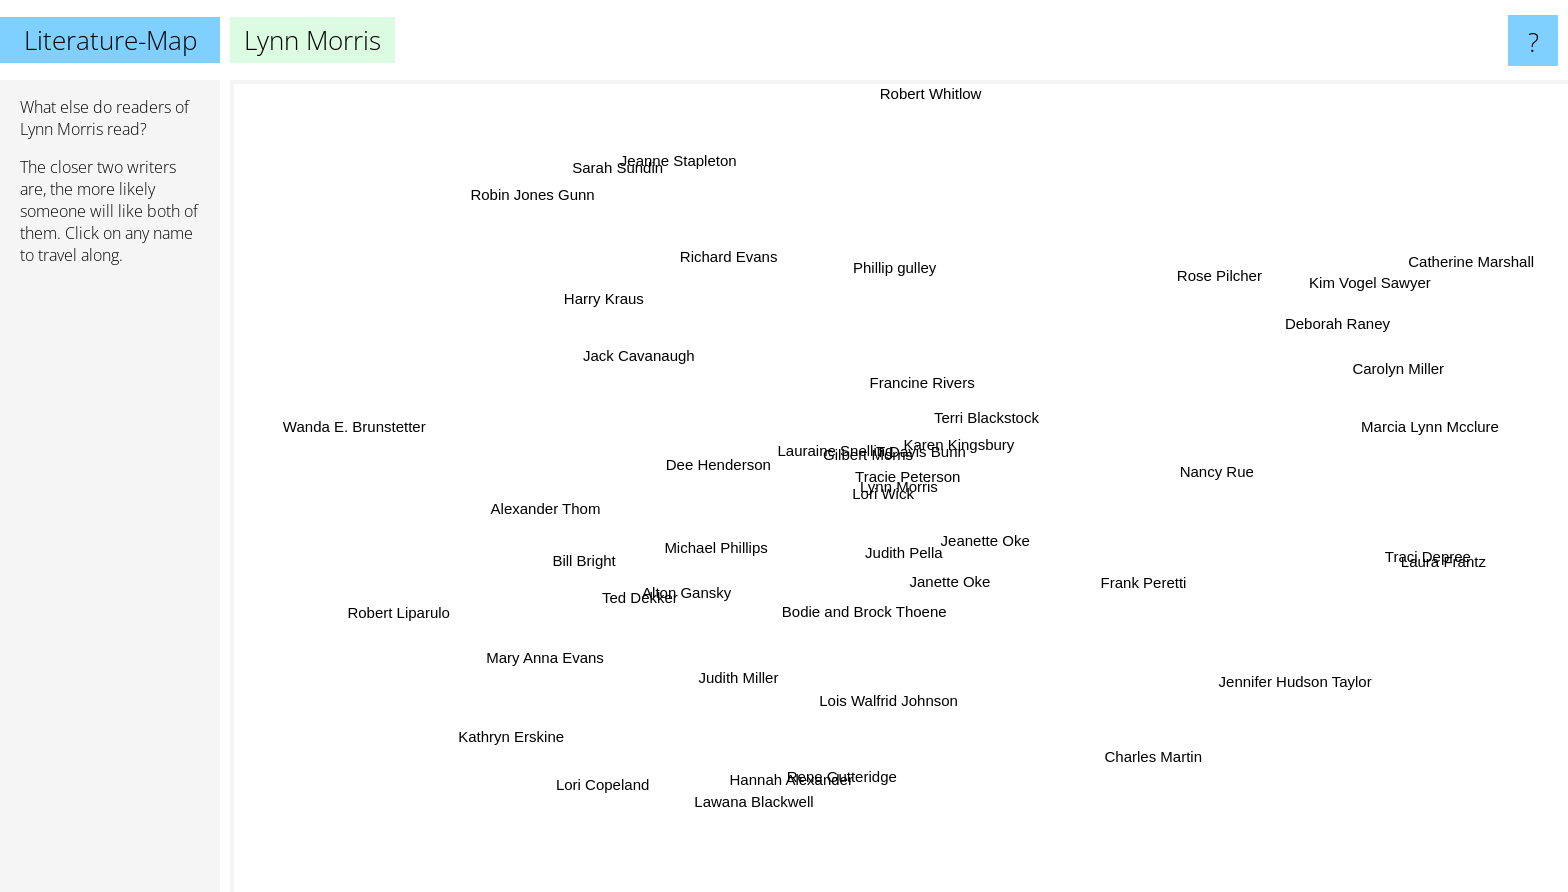 The image size is (1568, 892). Describe the element at coordinates (1009, 359) in the screenshot. I see `Karen Kingsbury` at that location.